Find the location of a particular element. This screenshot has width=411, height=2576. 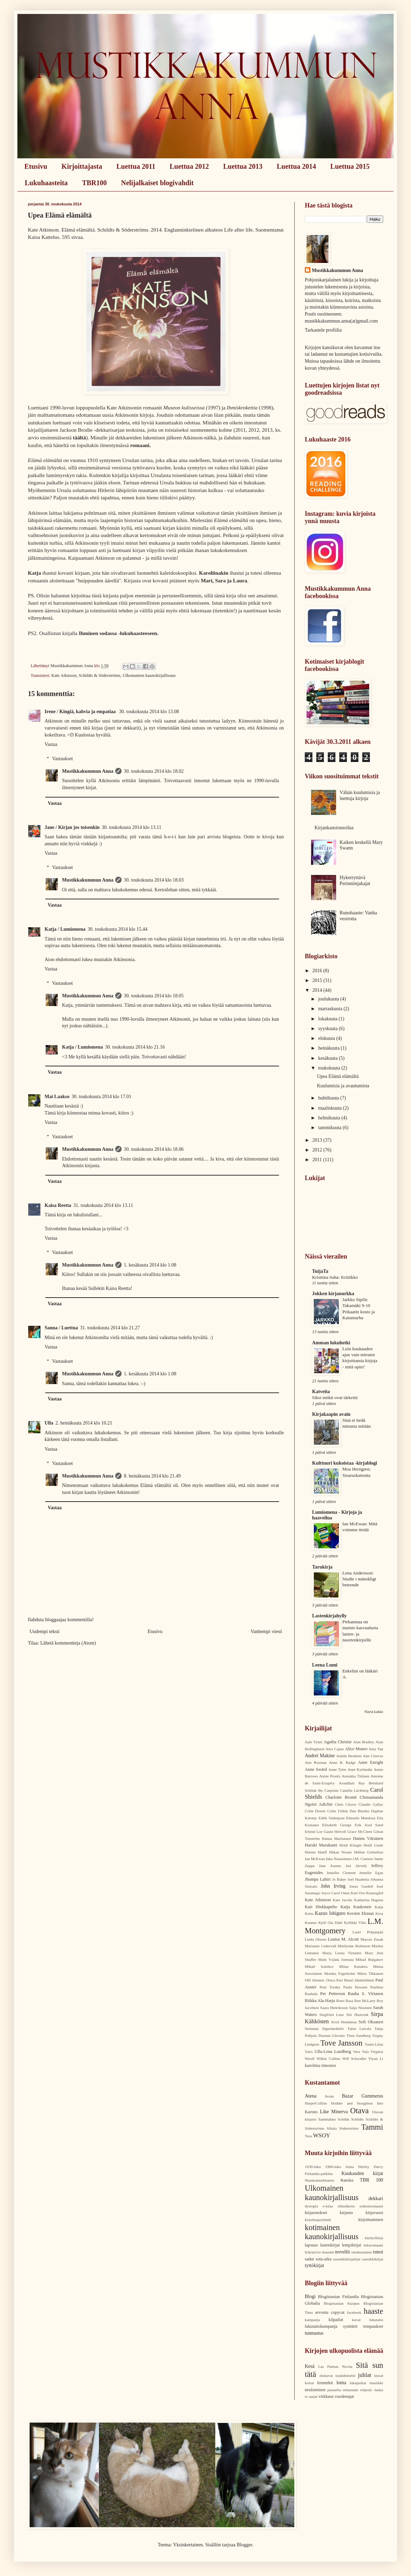

loma is located at coordinates (341, 2382).